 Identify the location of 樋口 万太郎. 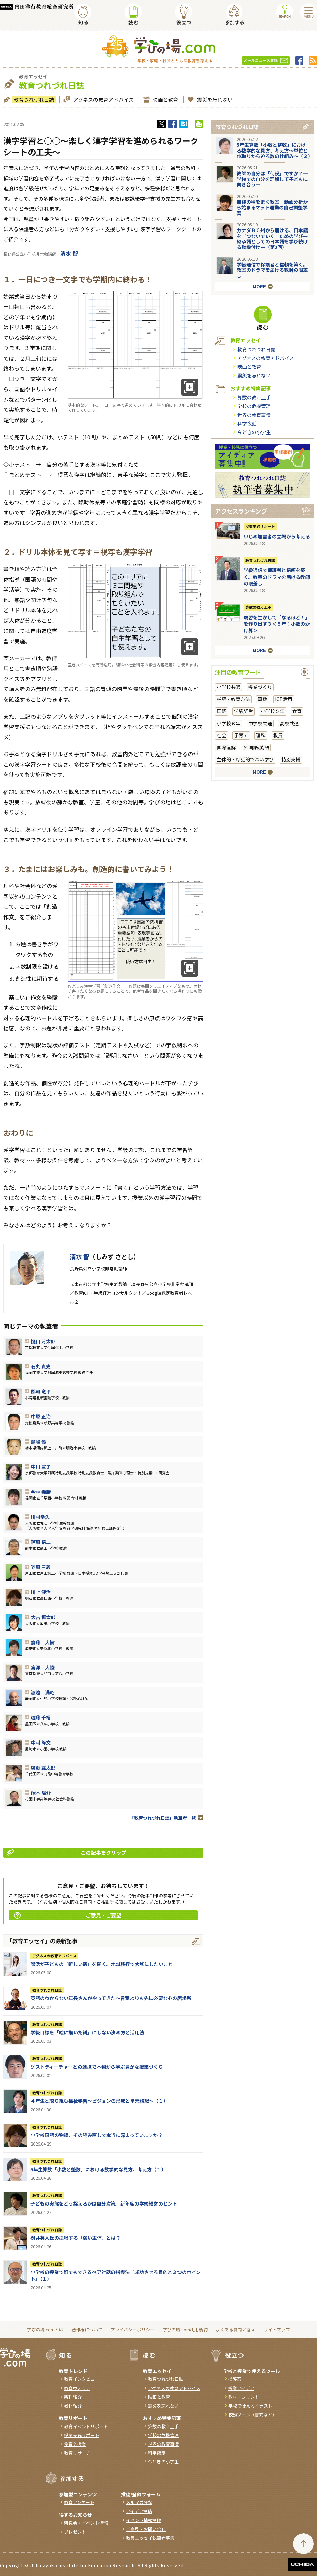
(43, 1341).